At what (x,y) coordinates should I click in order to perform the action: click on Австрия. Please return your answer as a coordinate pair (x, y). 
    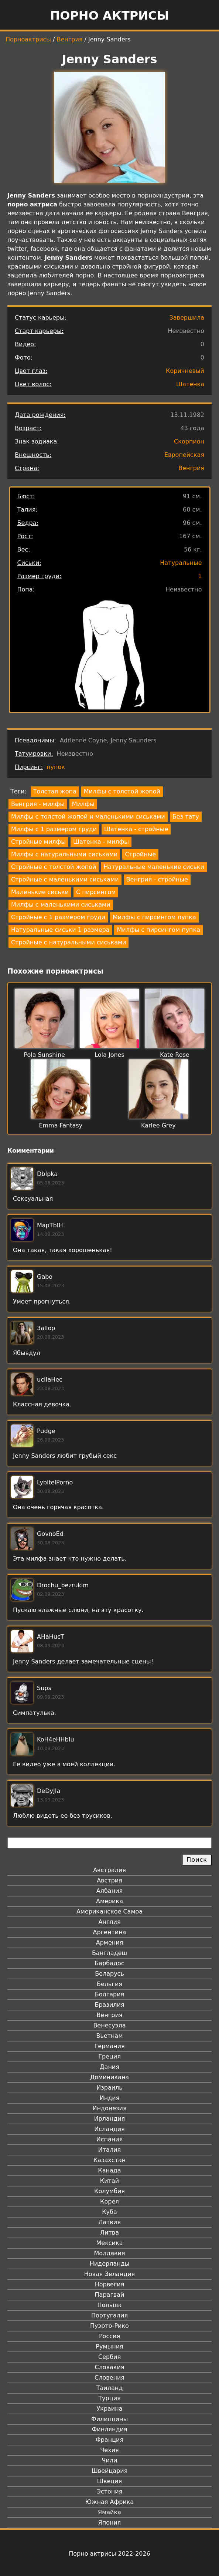
    Looking at the image, I should click on (109, 1880).